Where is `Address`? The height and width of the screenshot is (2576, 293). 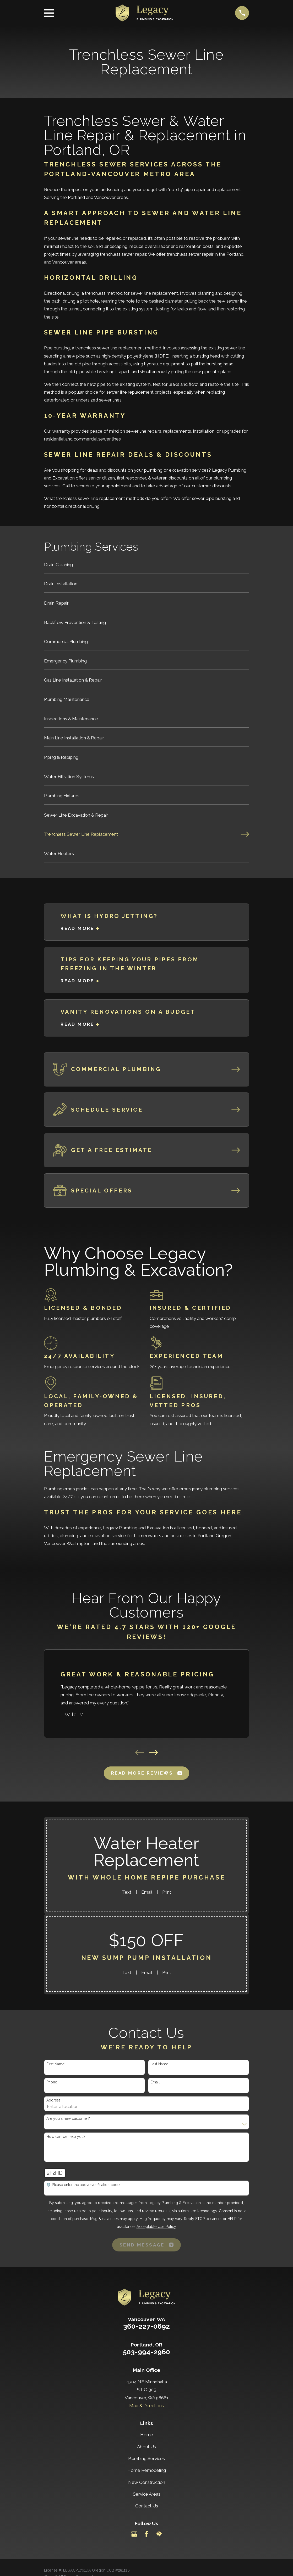
Address is located at coordinates (53, 2100).